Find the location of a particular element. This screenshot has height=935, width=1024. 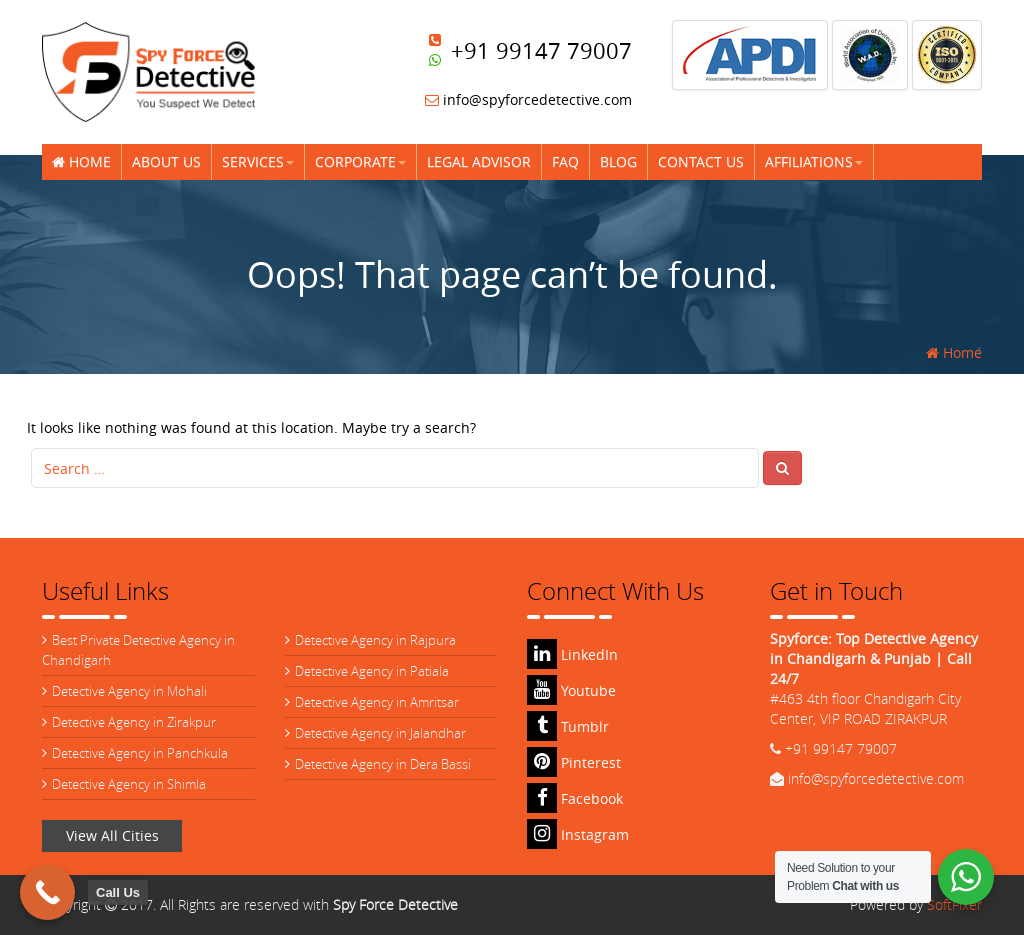

Contact Us is located at coordinates (701, 161).